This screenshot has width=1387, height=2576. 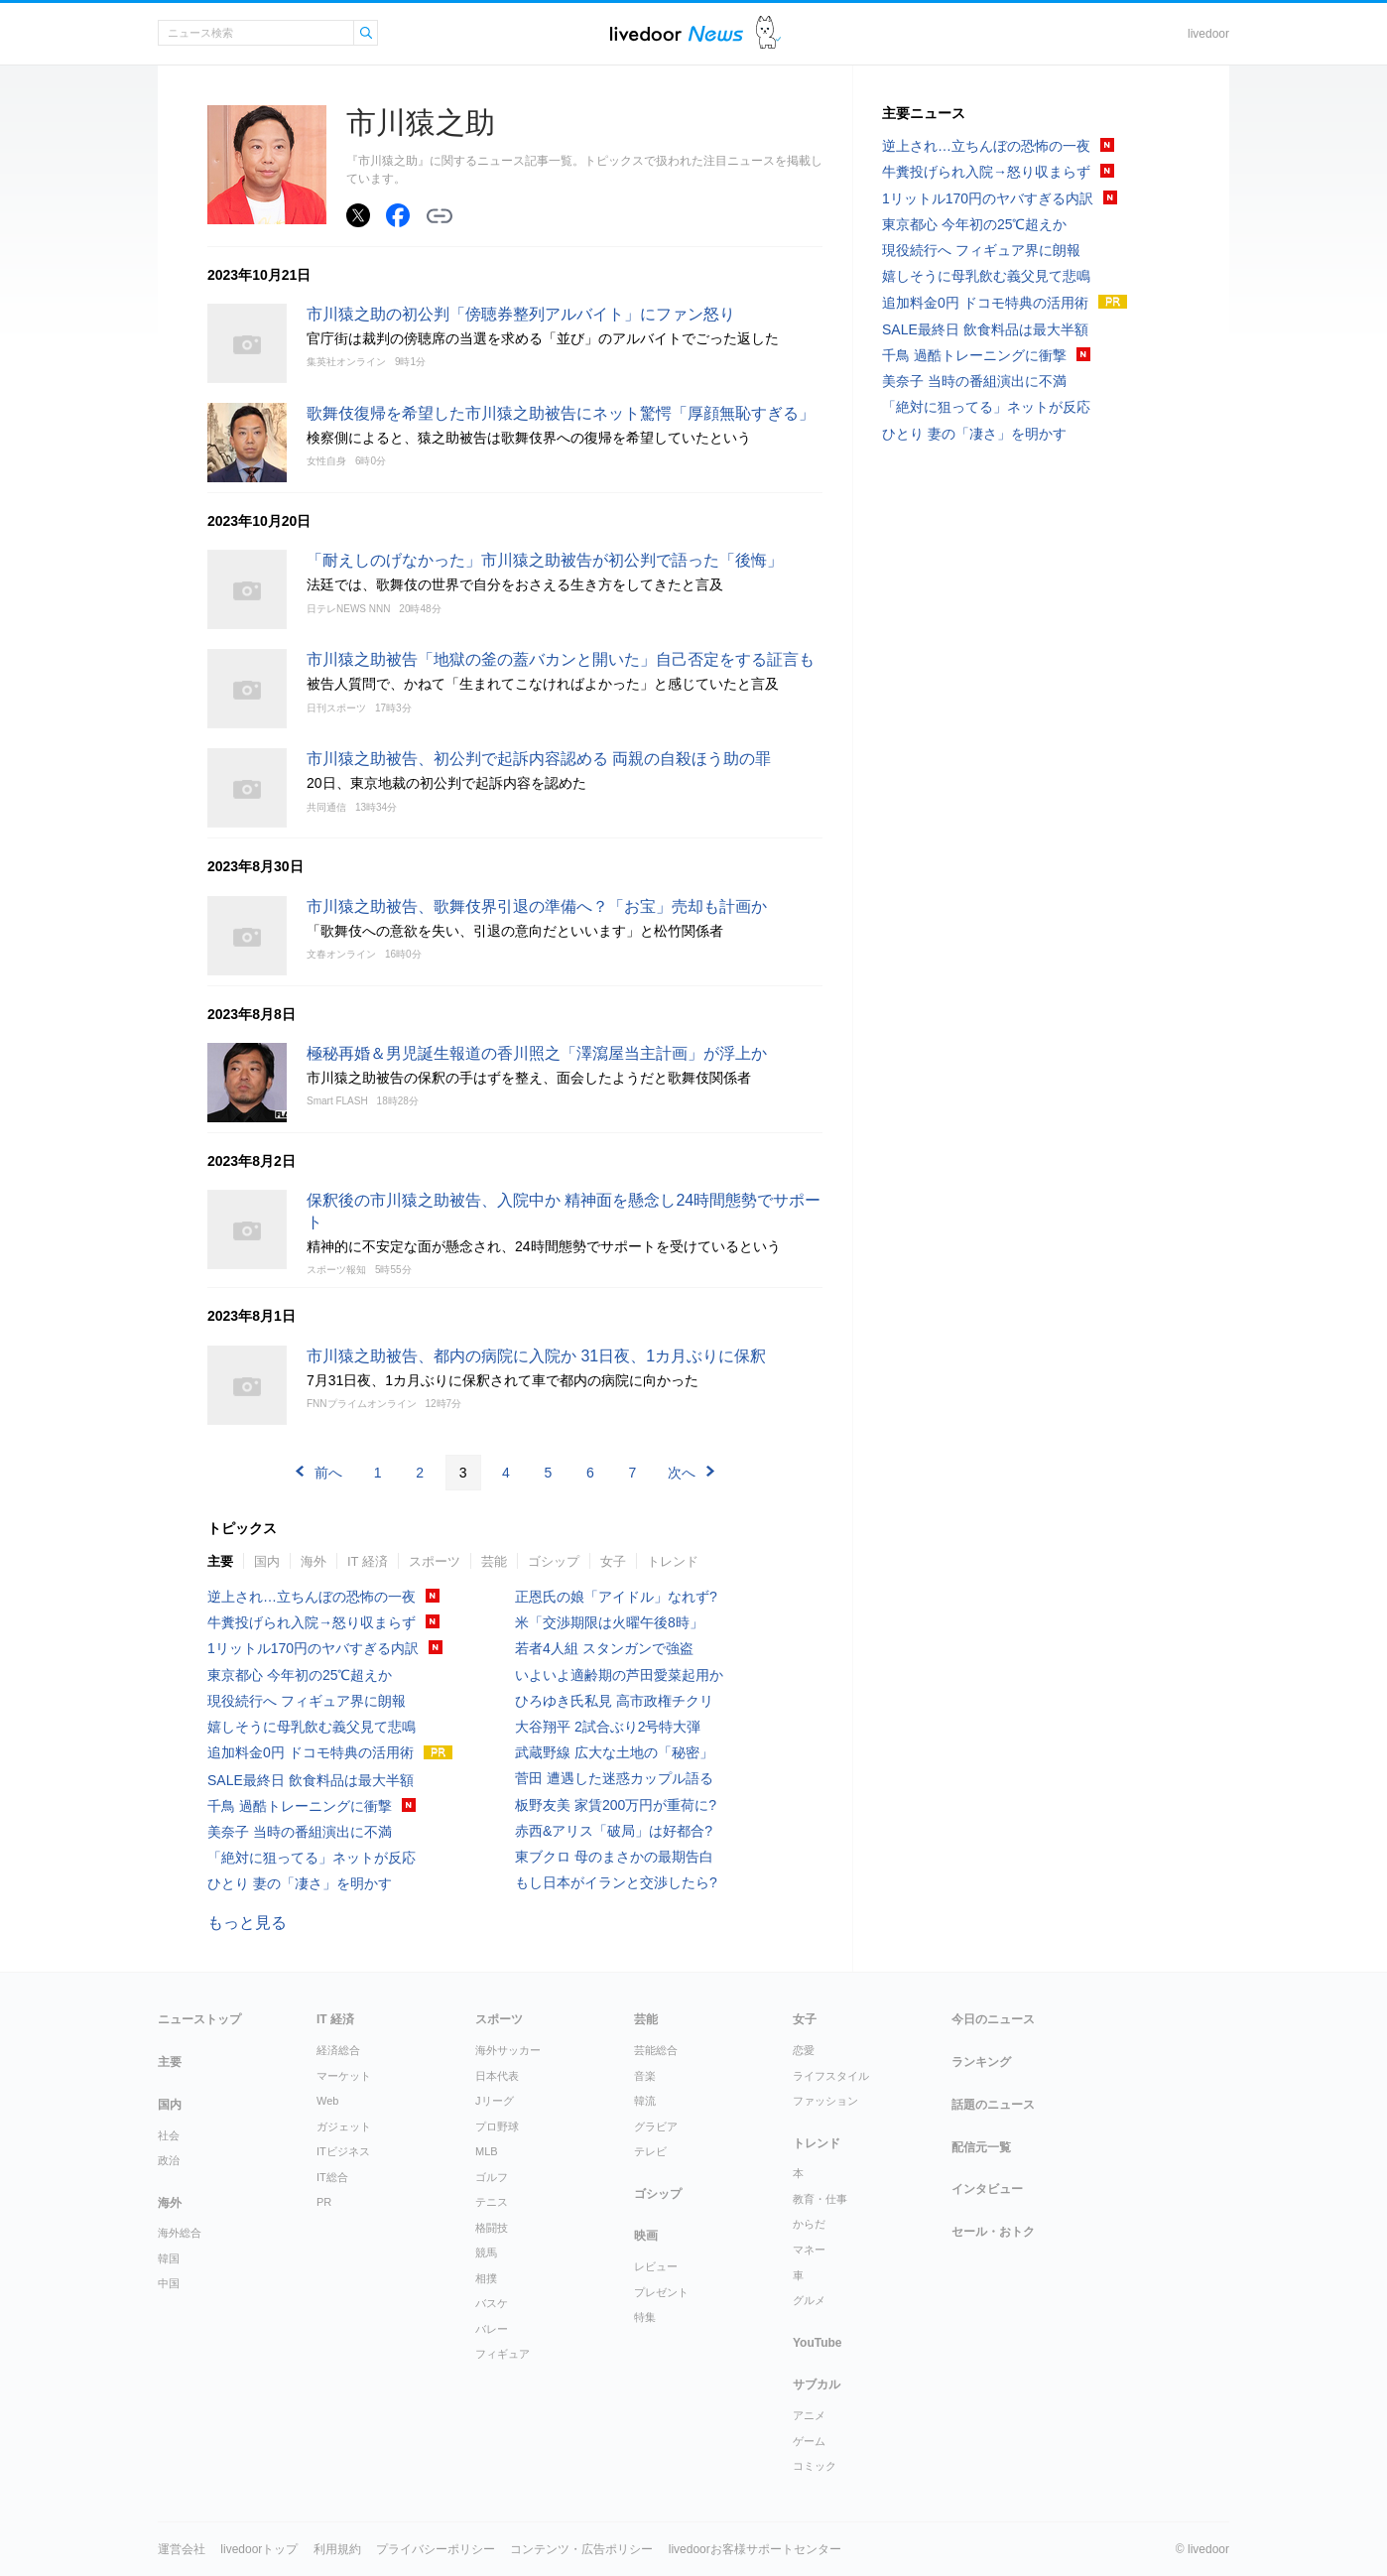 What do you see at coordinates (508, 2050) in the screenshot?
I see `海外サッカー` at bounding box center [508, 2050].